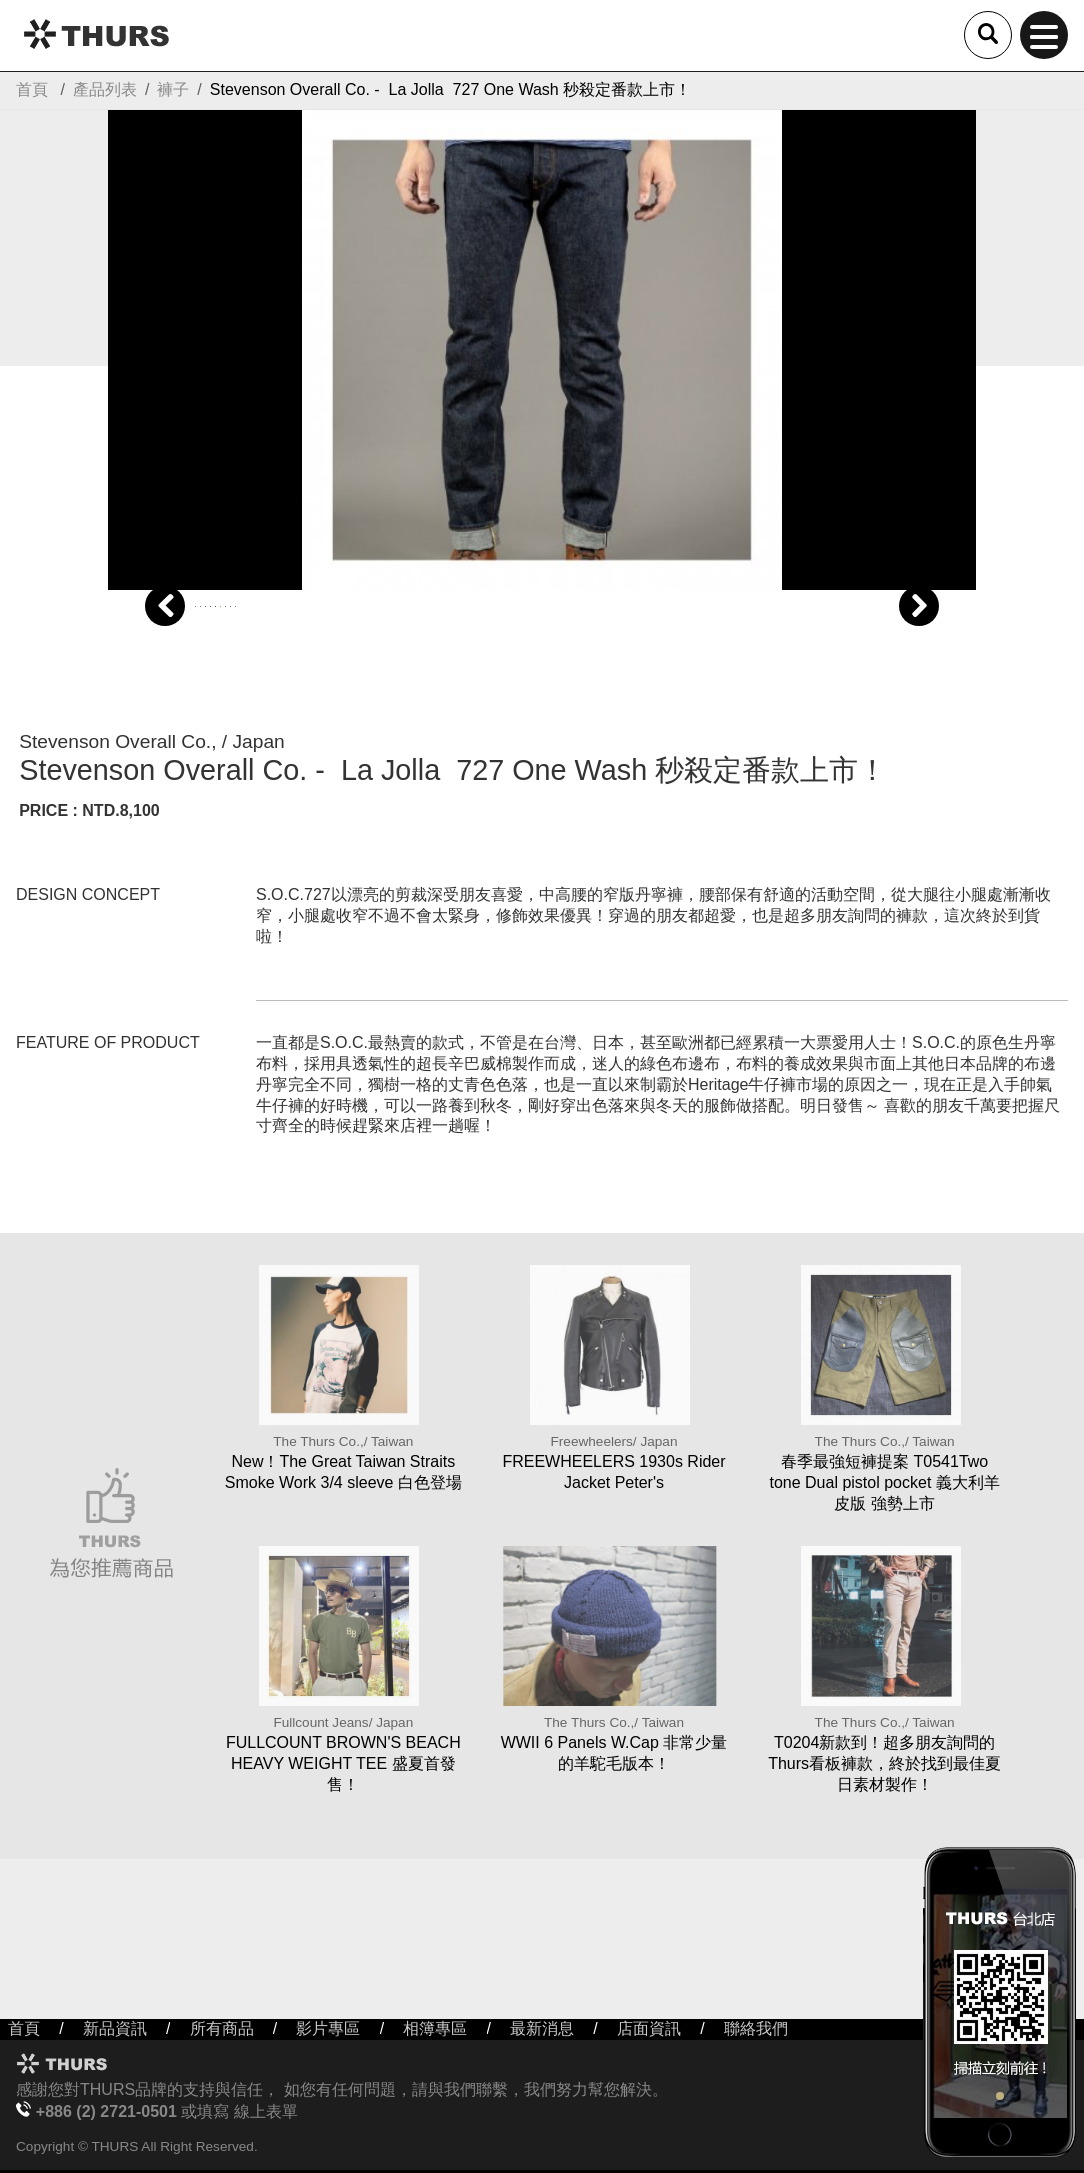 The image size is (1084, 2173). I want to click on 首頁, so click(32, 89).